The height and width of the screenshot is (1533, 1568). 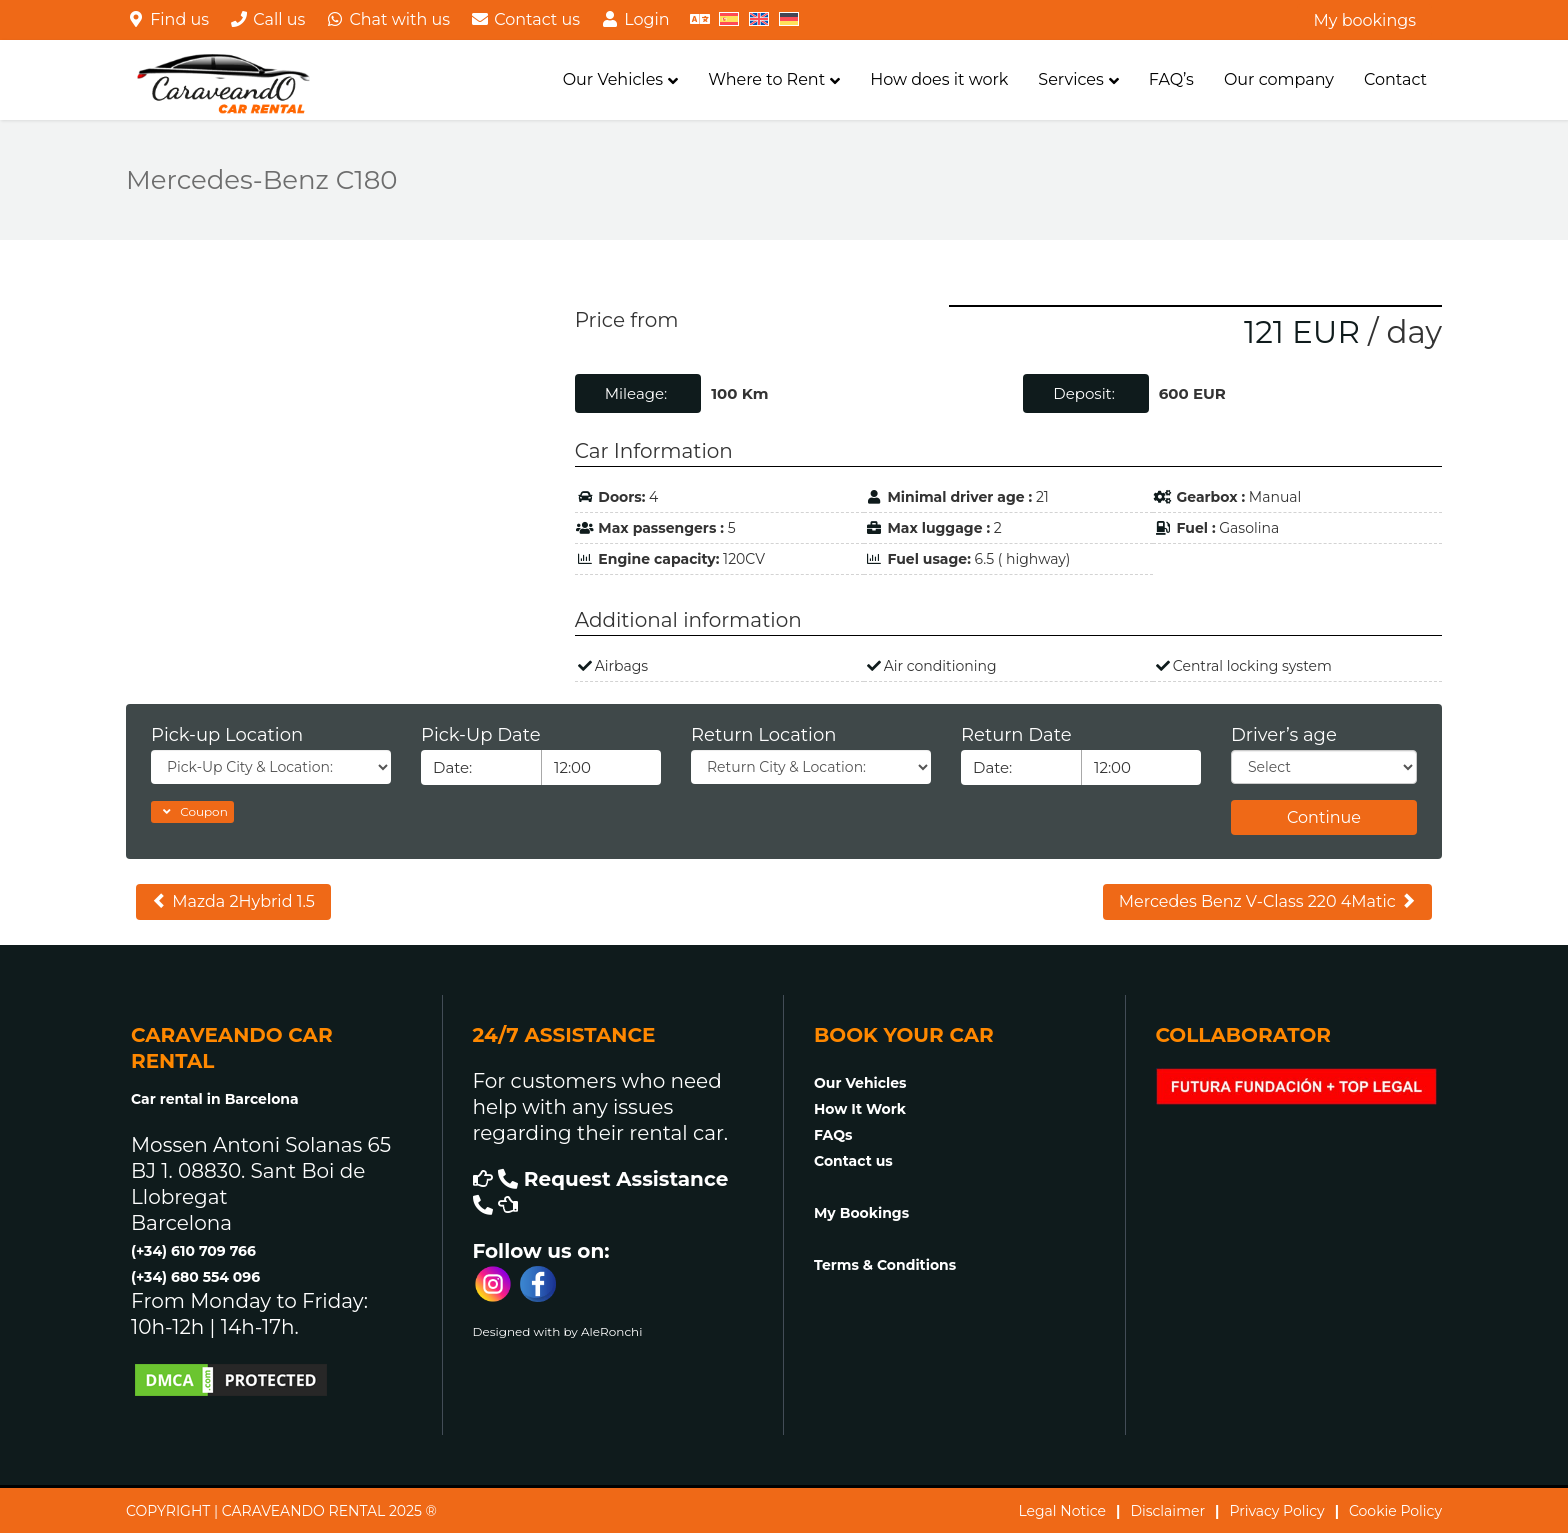 I want to click on Where to Rent, so click(x=766, y=79).